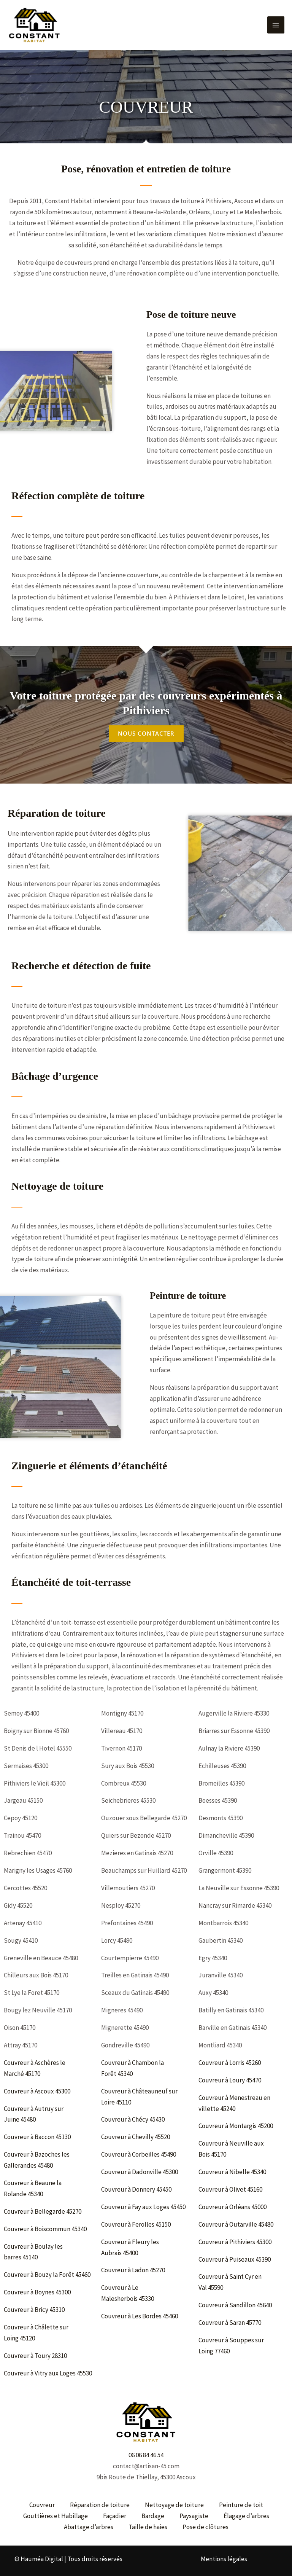 Image resolution: width=292 pixels, height=2576 pixels. What do you see at coordinates (100, 2505) in the screenshot?
I see `Réparation de toiture` at bounding box center [100, 2505].